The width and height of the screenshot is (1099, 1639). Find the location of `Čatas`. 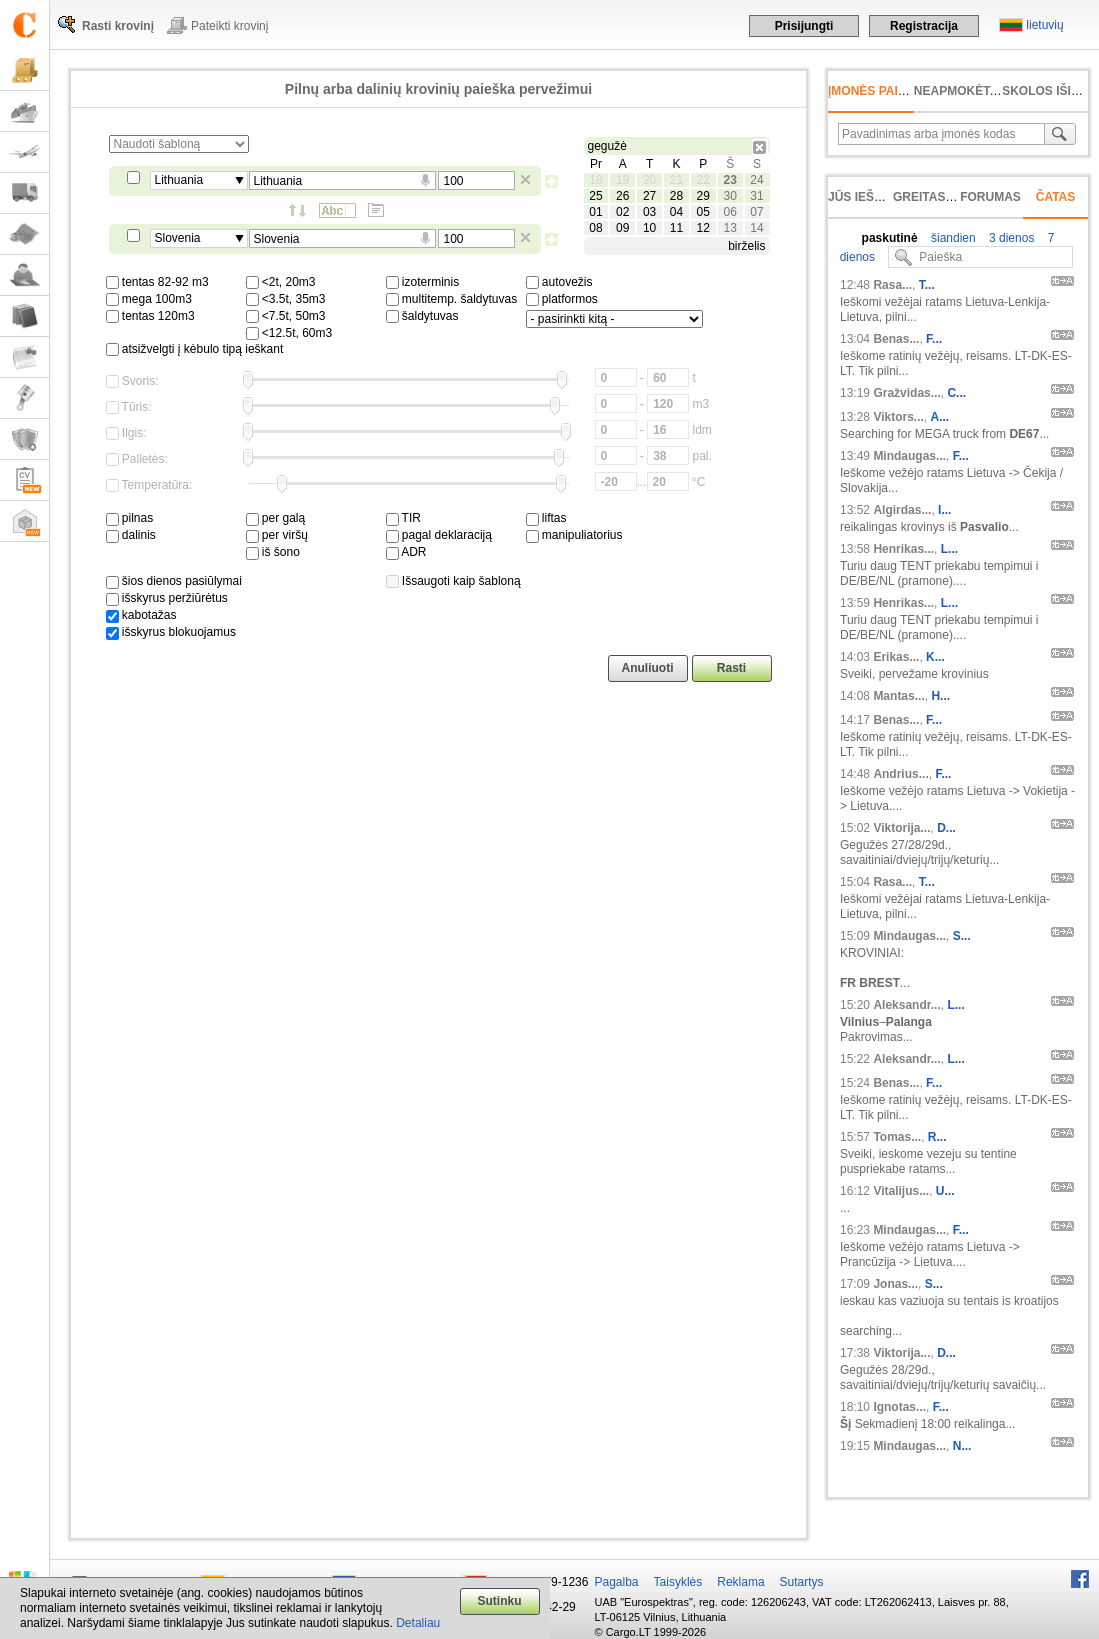

Čatas is located at coordinates (1056, 197).